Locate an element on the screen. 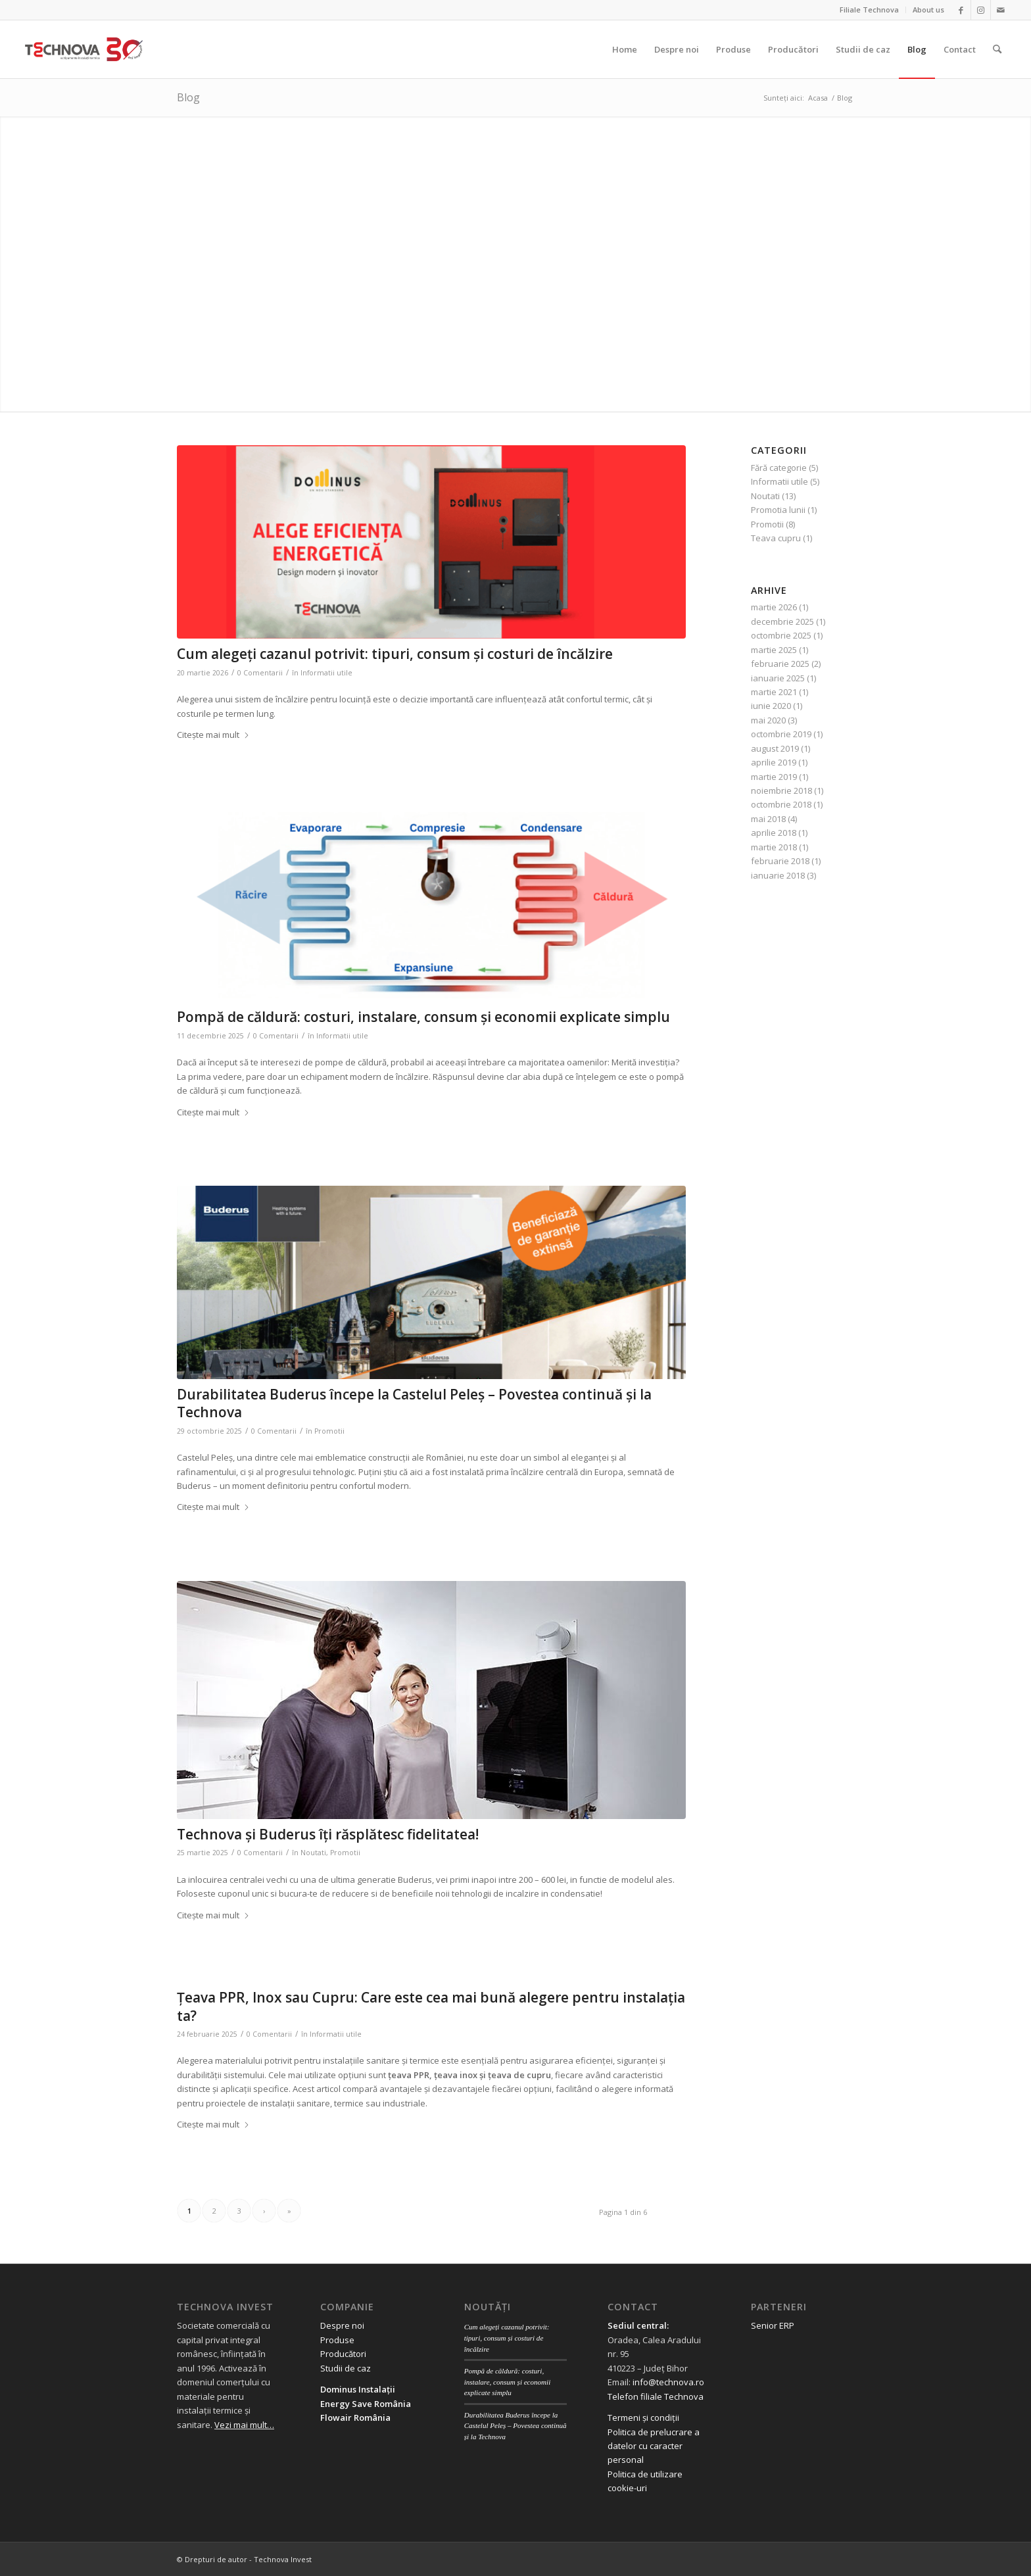  [Link to Instagram] is located at coordinates (980, 10).